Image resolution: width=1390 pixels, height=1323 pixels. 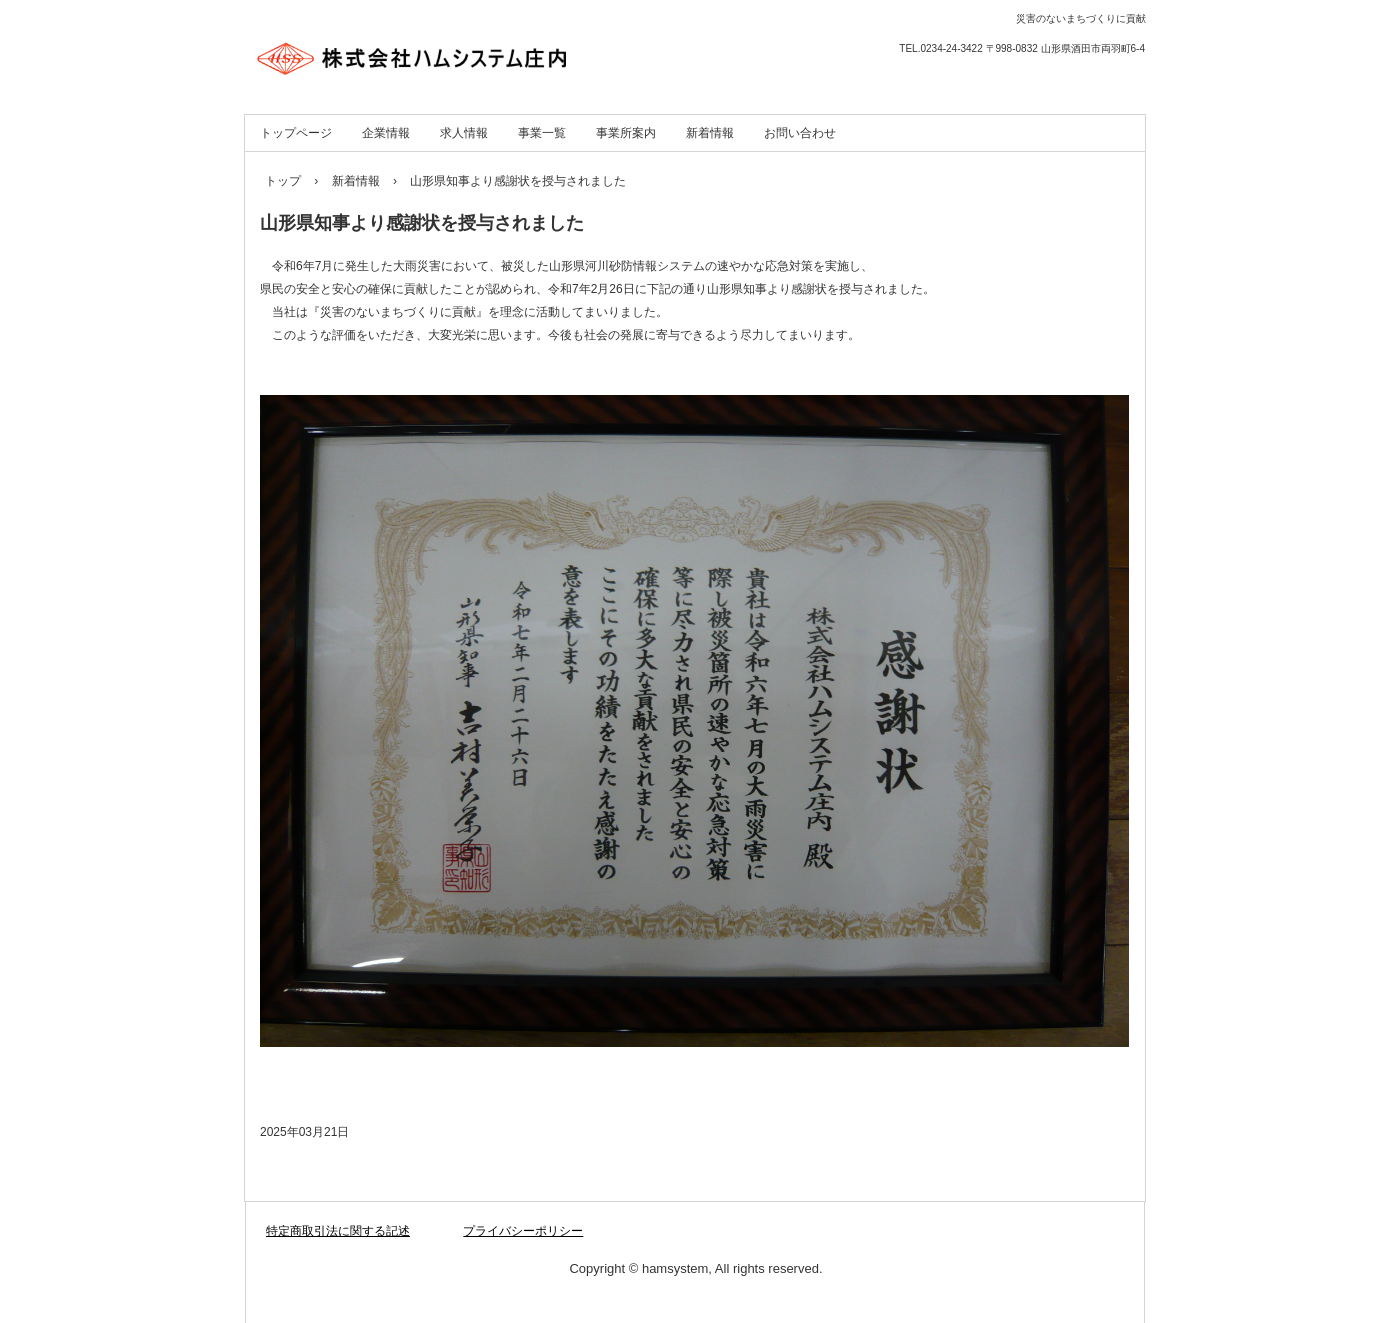 I want to click on 株式会社ハムシステム庄内, so click(x=460, y=50).